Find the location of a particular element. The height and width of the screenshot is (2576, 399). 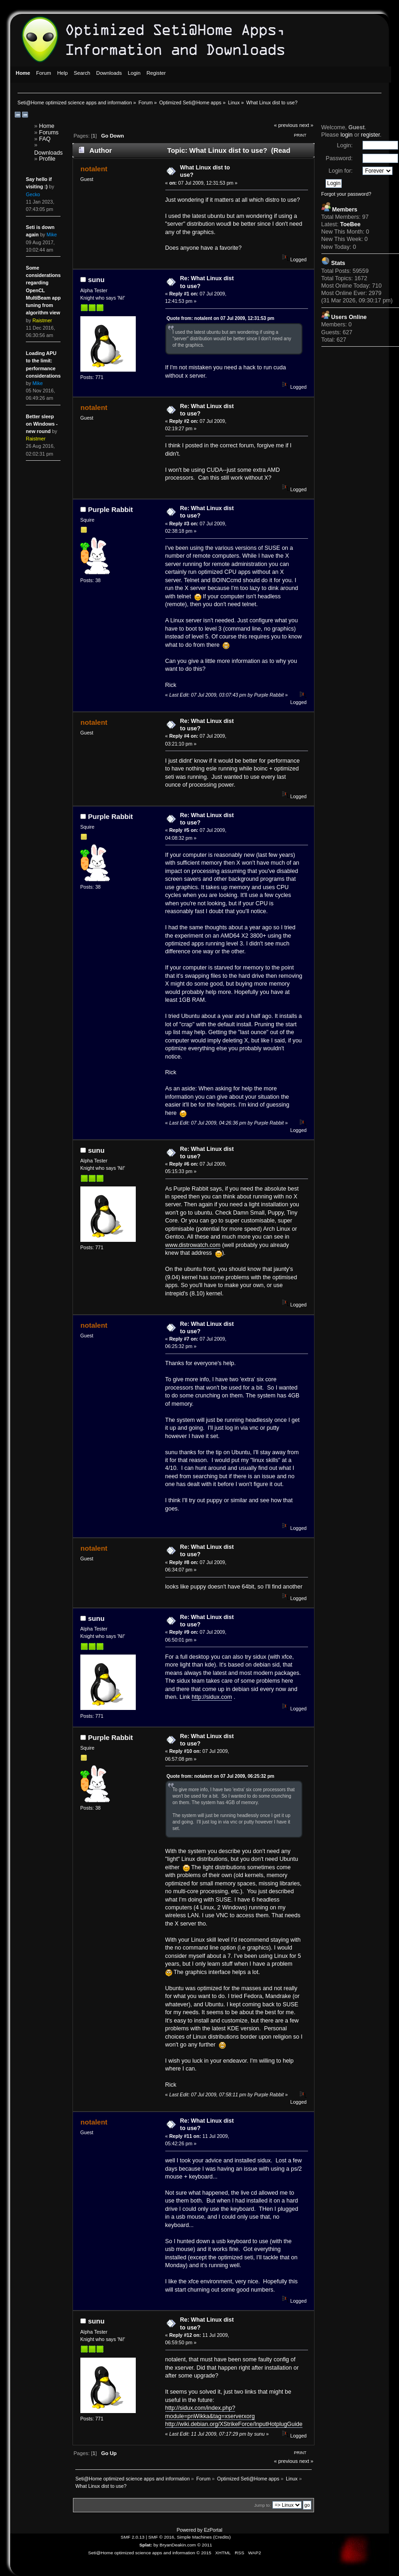

Quote from: notalent on 07 Jul 2009, 06:25:32 pm is located at coordinates (220, 1776).